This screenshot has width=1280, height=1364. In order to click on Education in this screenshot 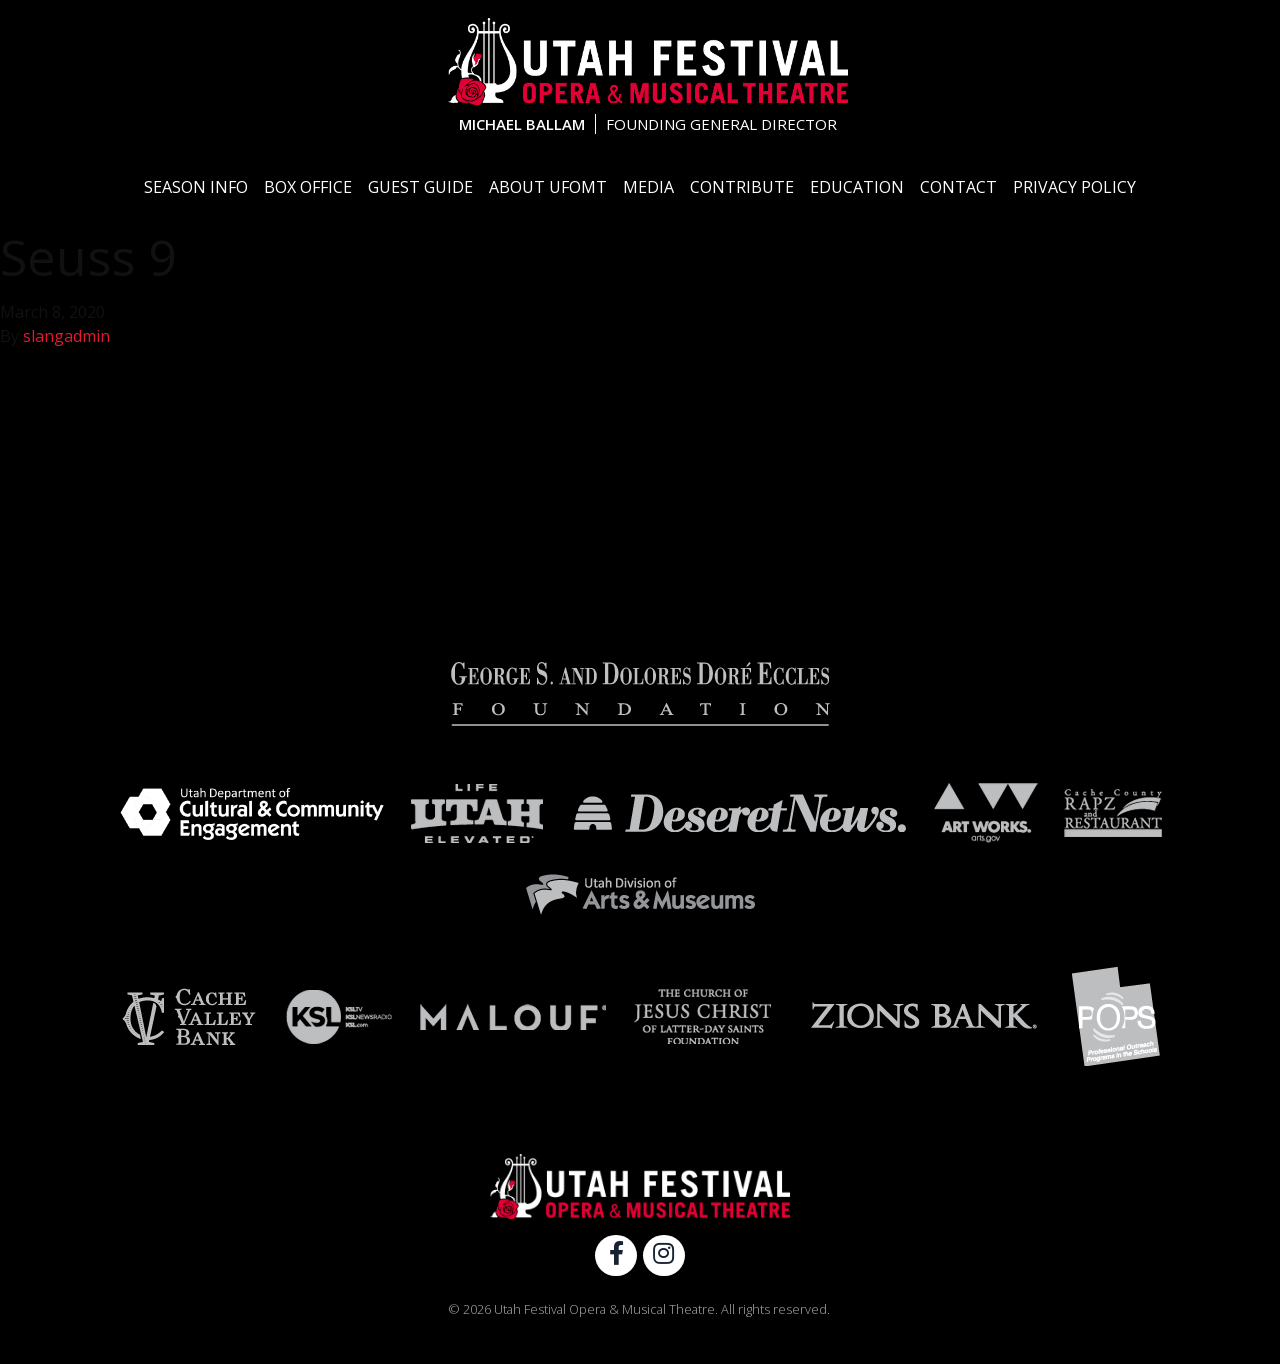, I will do `click(857, 187)`.